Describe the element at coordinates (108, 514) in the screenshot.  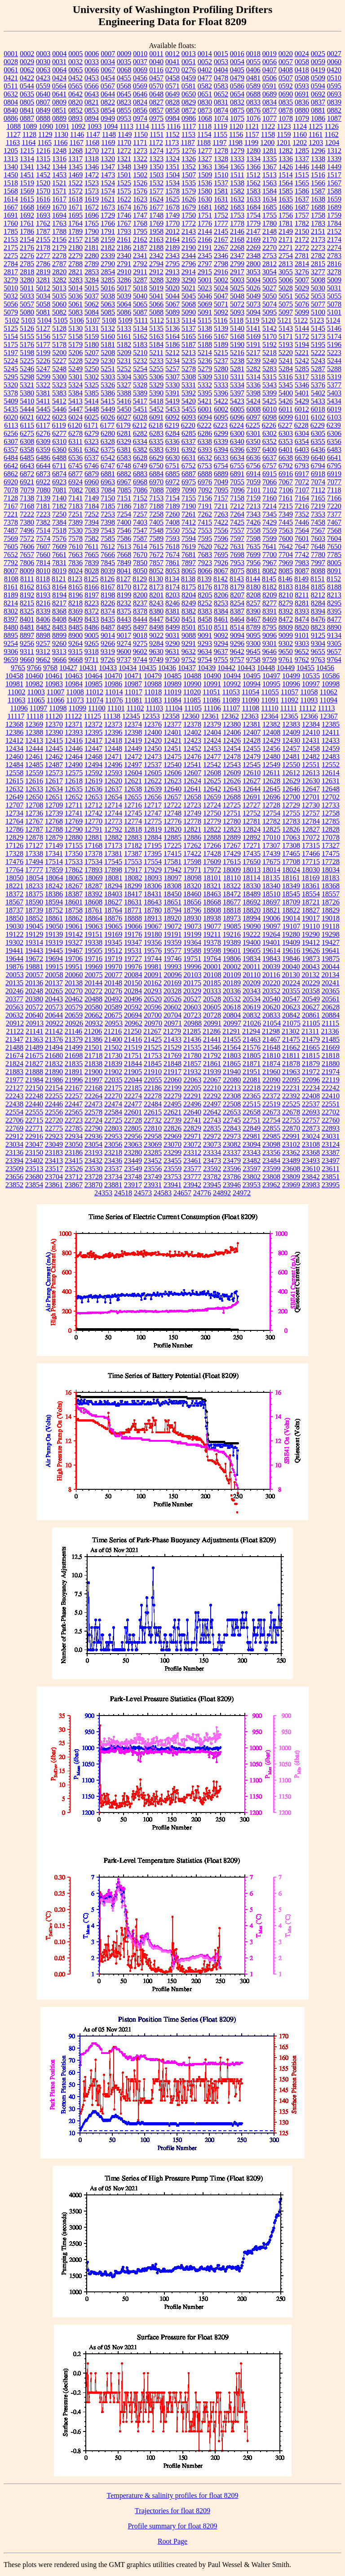
I see `7253` at that location.